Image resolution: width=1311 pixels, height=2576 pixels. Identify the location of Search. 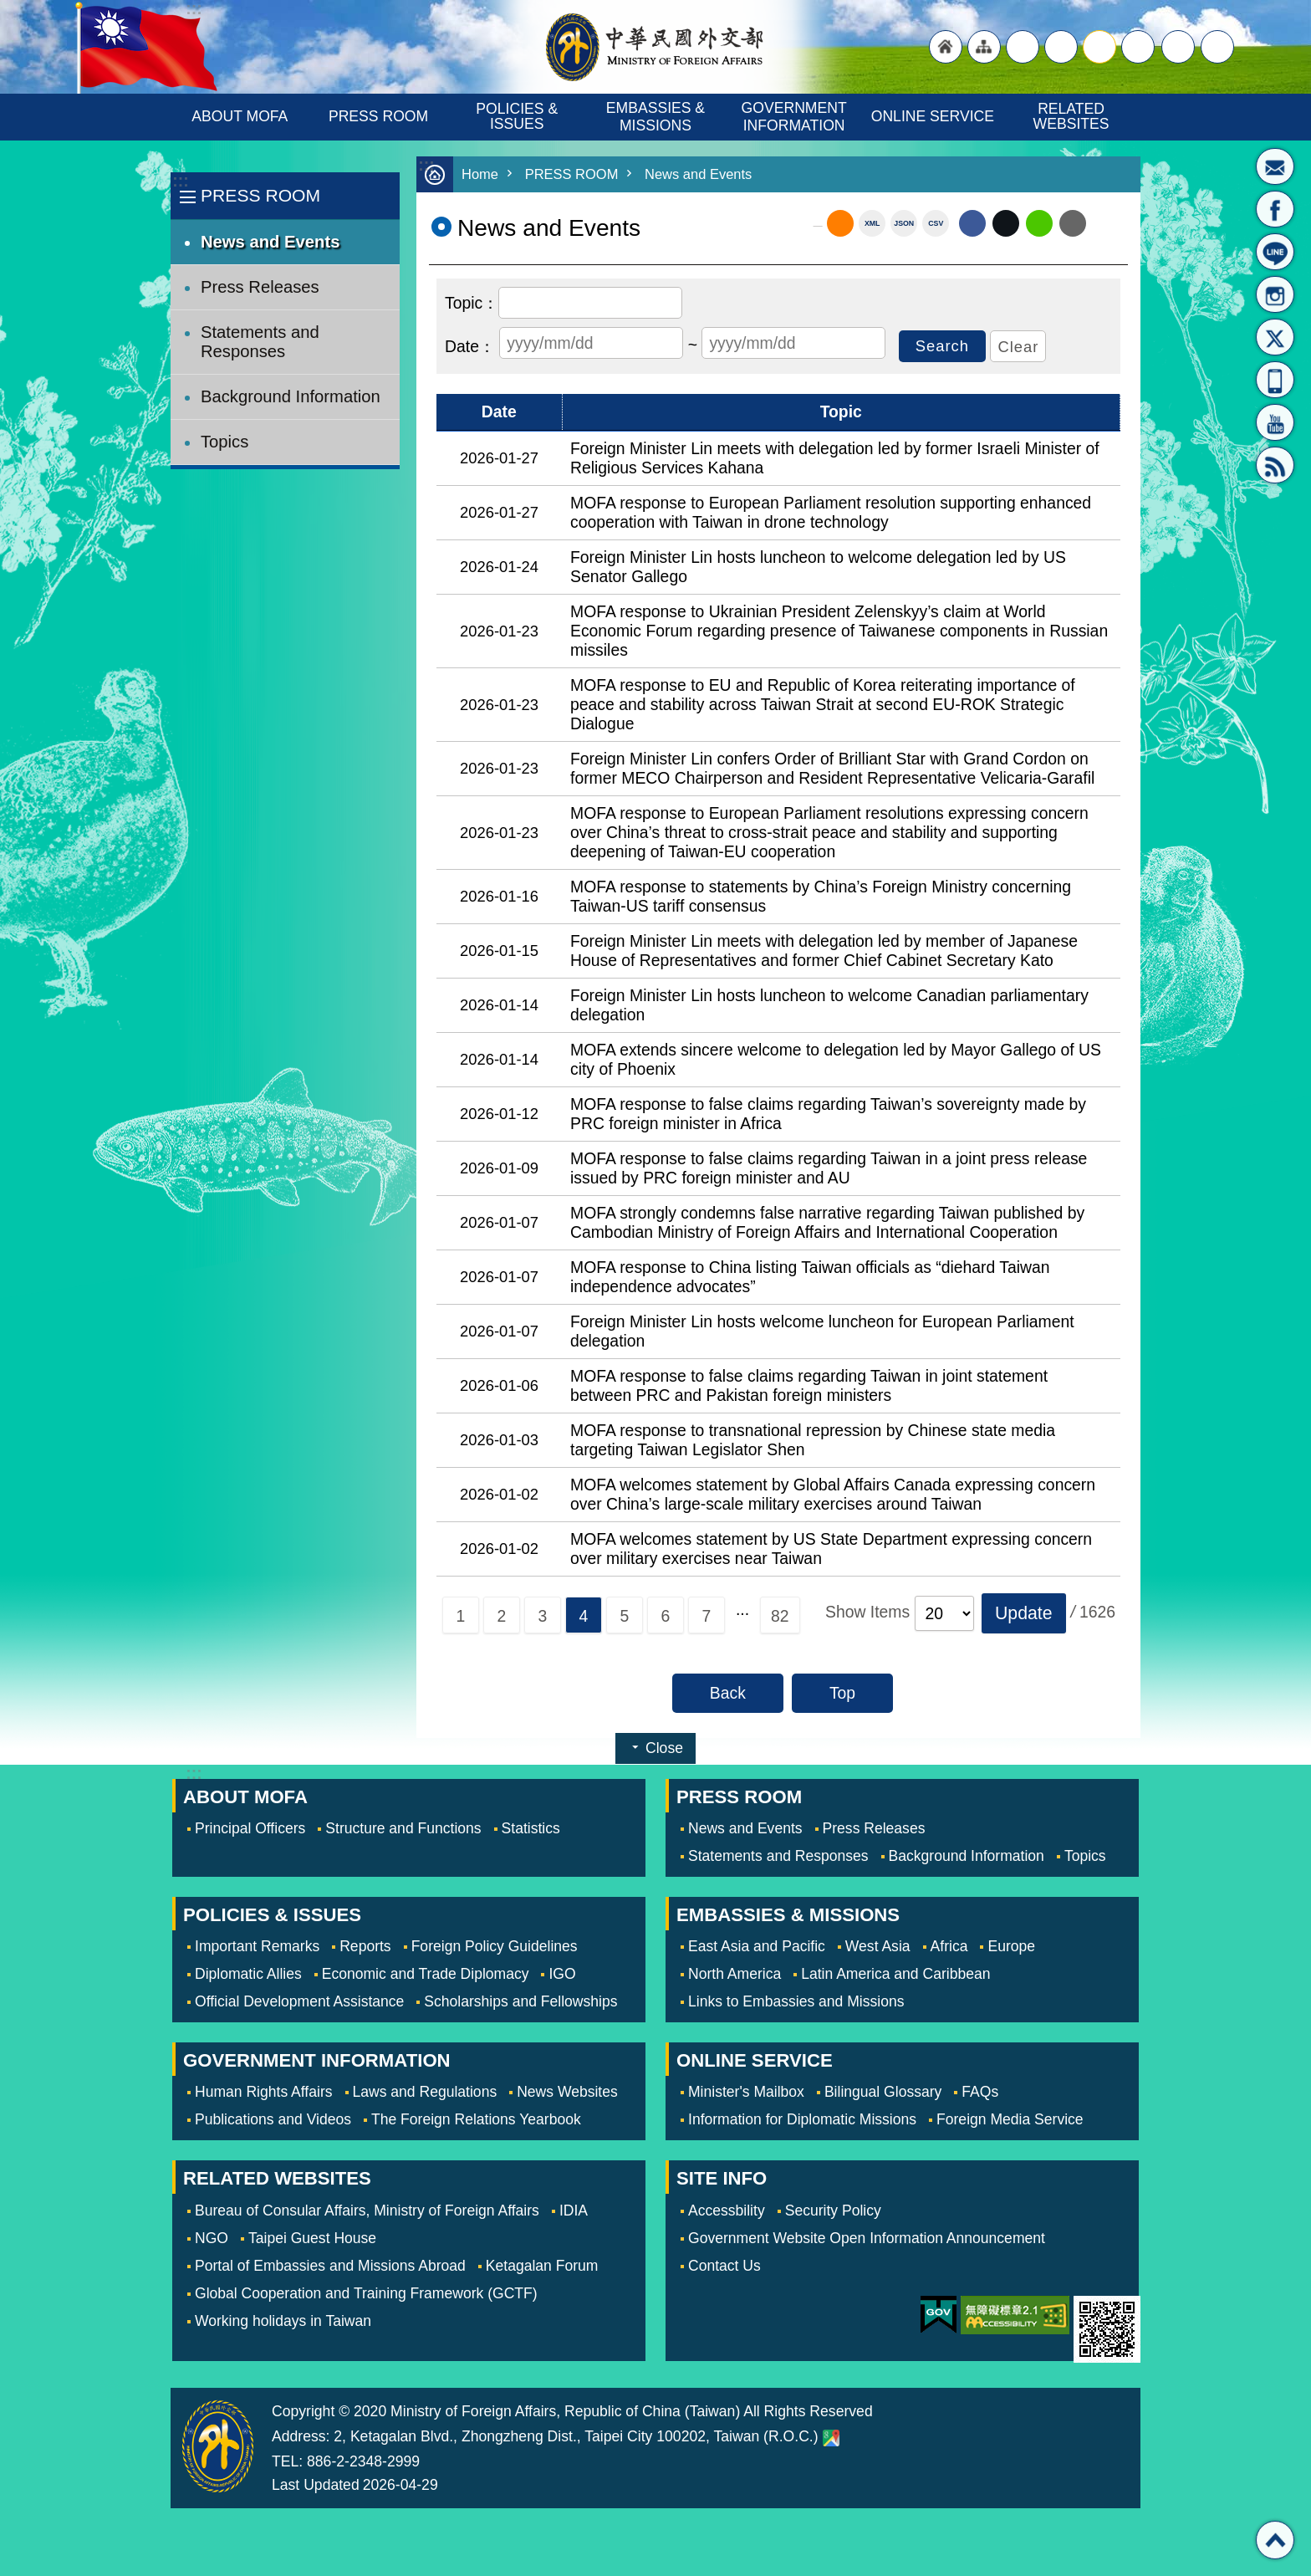
(1217, 47).